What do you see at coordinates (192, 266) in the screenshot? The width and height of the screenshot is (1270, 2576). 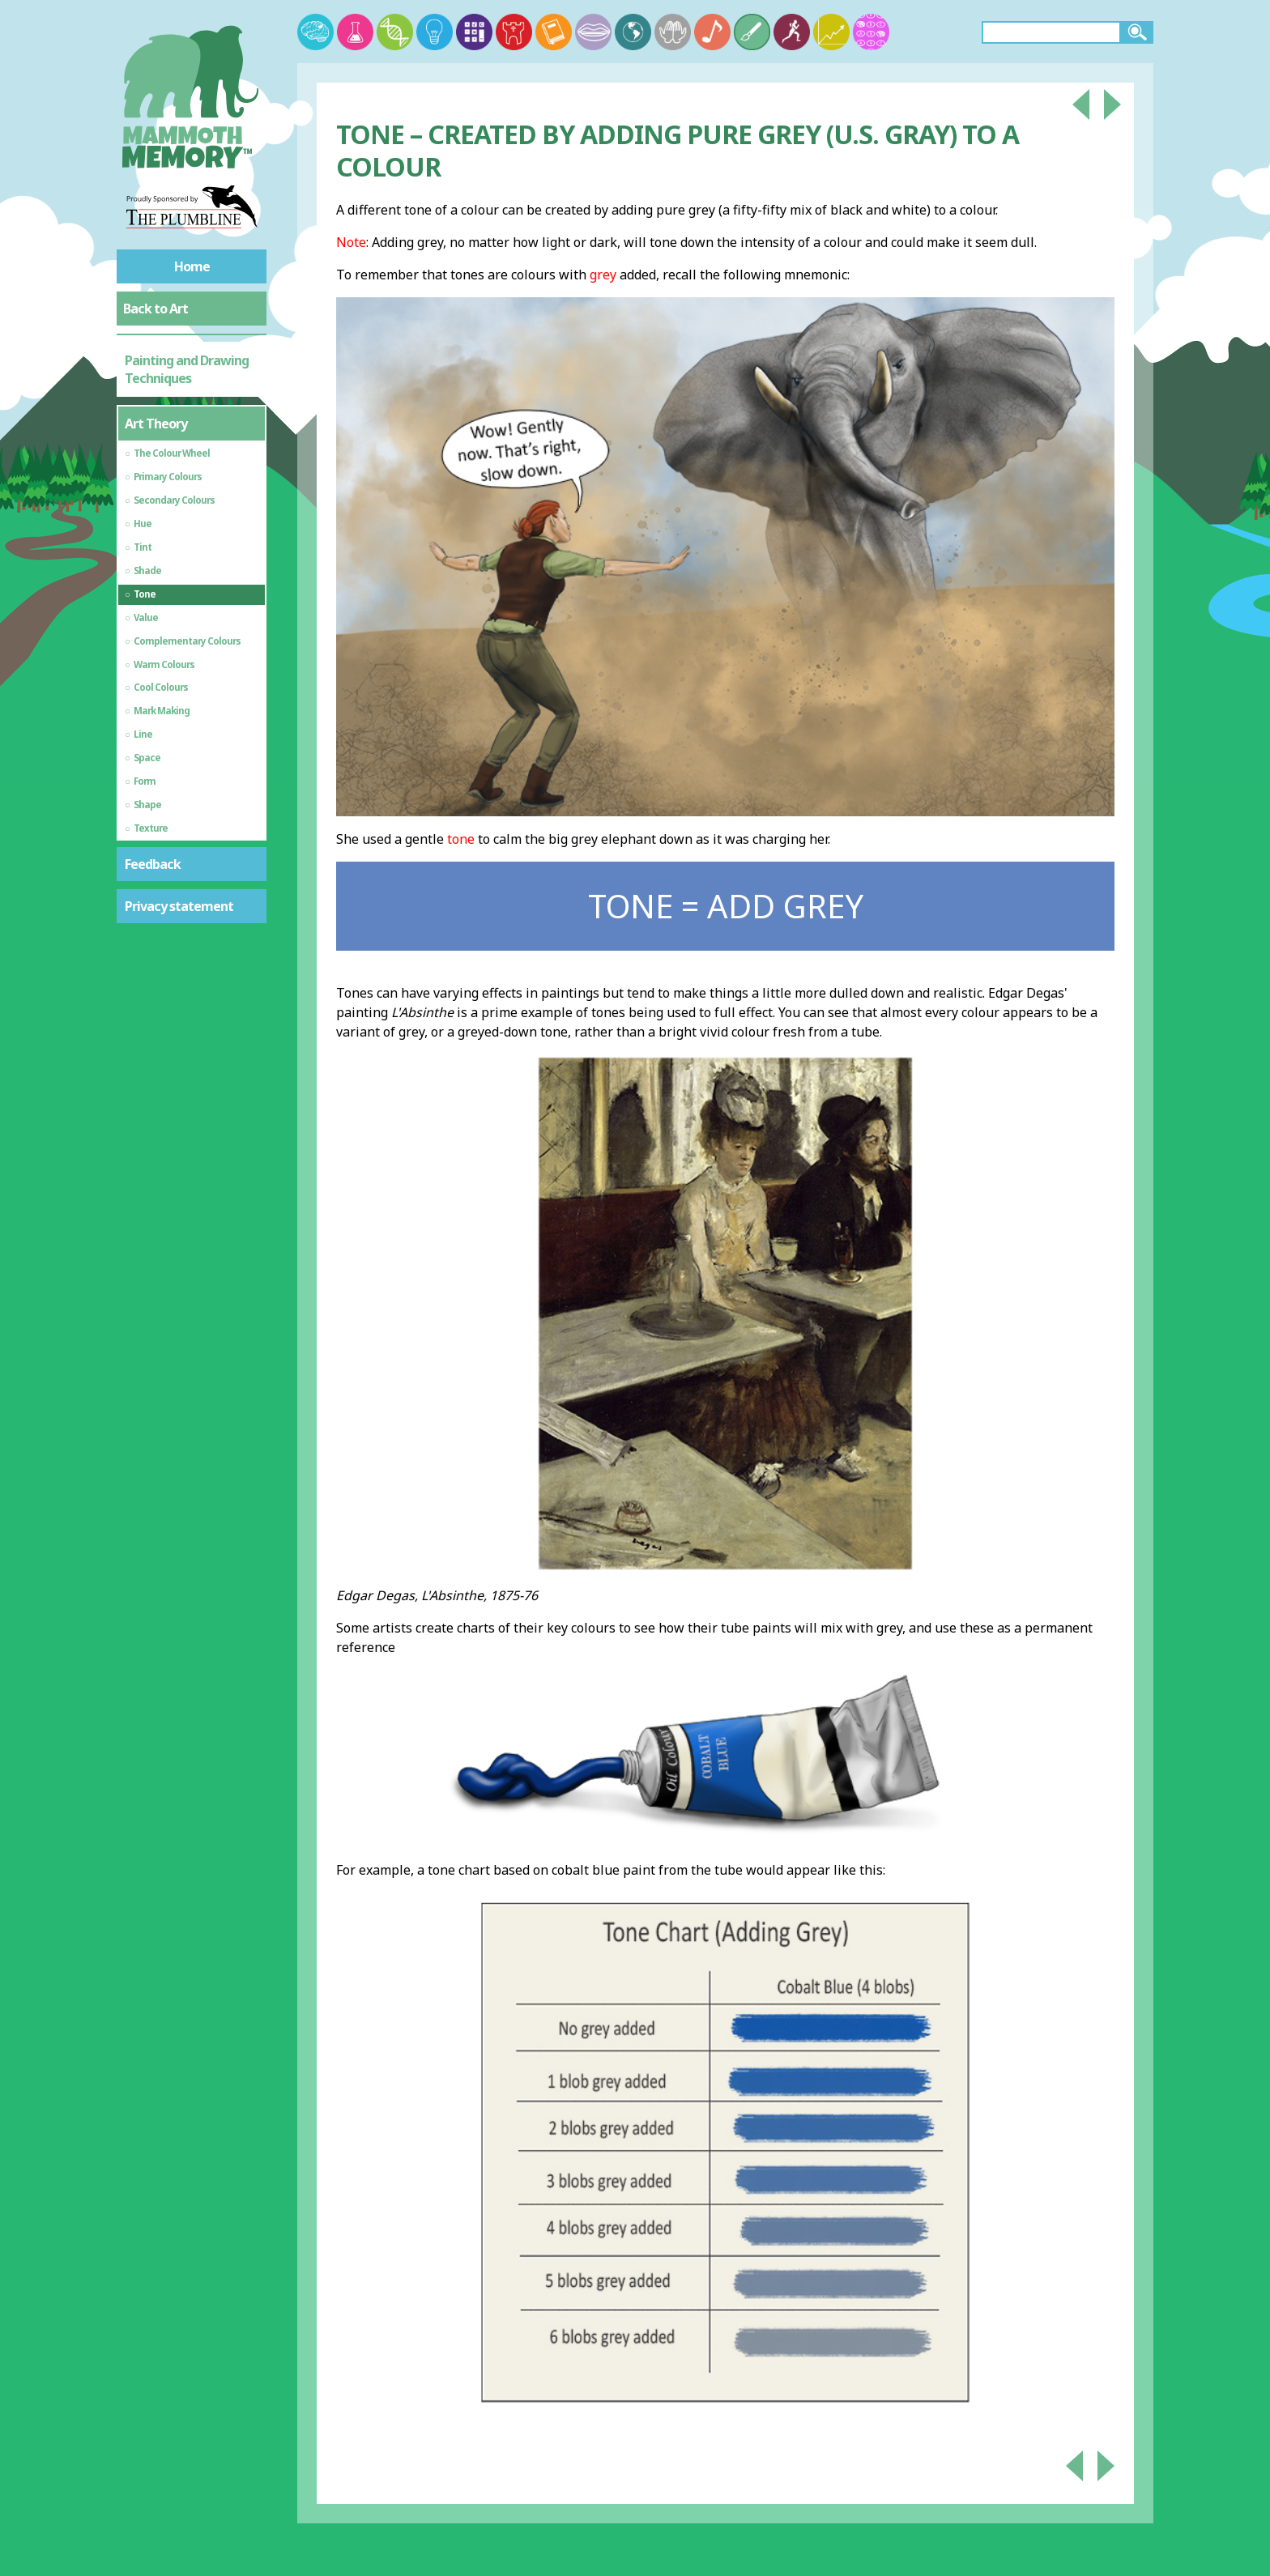 I see `Home` at bounding box center [192, 266].